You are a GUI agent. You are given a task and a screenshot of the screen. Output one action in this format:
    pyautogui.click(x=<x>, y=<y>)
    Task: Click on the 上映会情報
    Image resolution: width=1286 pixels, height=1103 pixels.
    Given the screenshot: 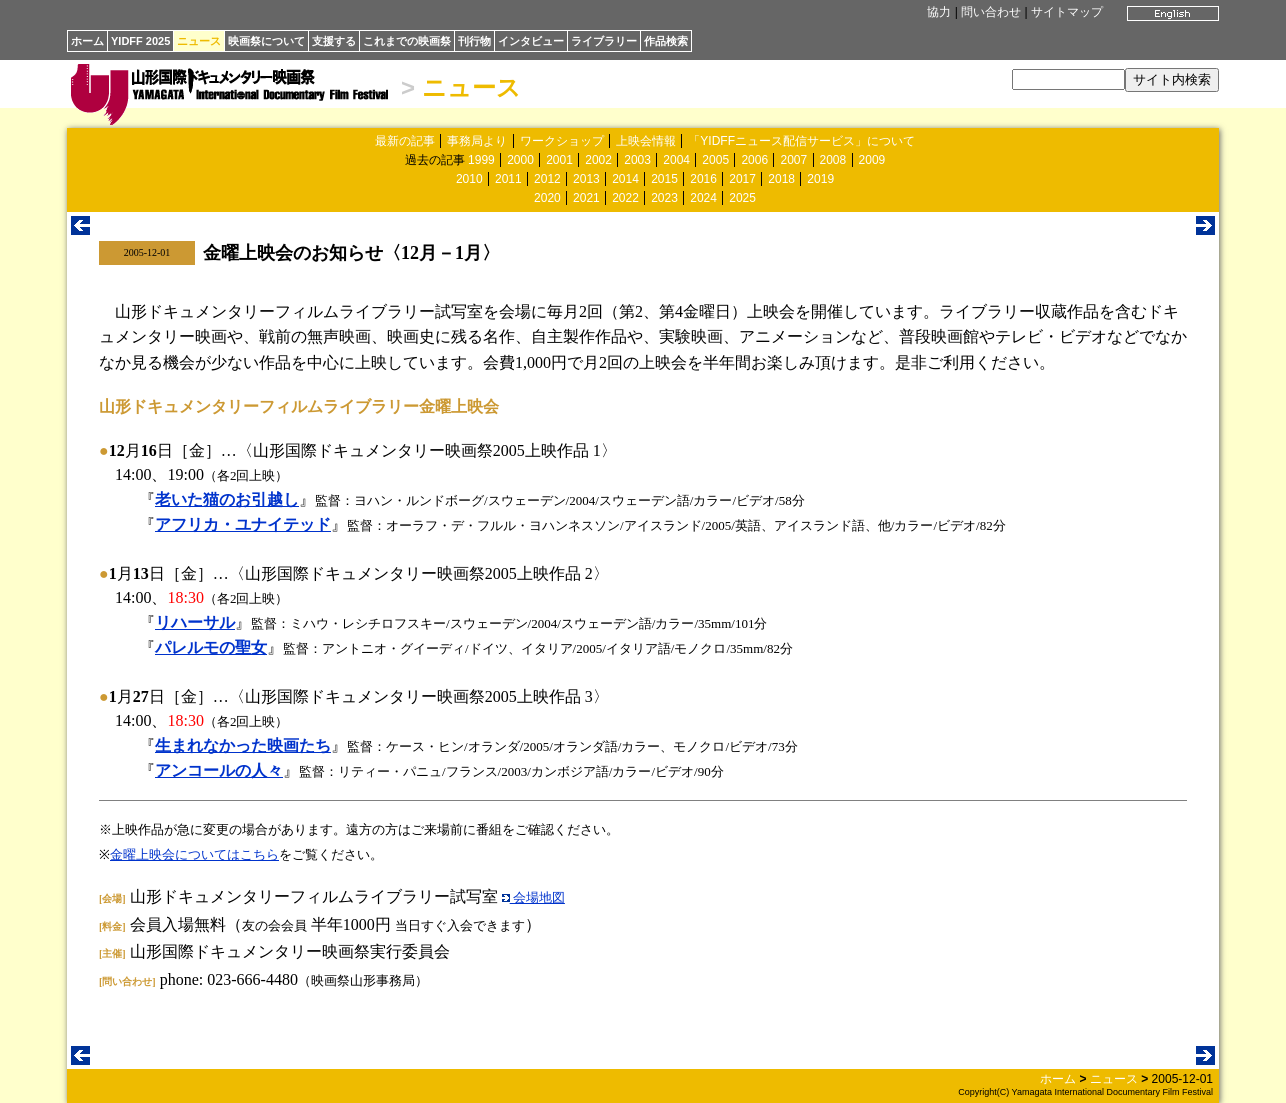 What is the action you would take?
    pyautogui.click(x=646, y=141)
    